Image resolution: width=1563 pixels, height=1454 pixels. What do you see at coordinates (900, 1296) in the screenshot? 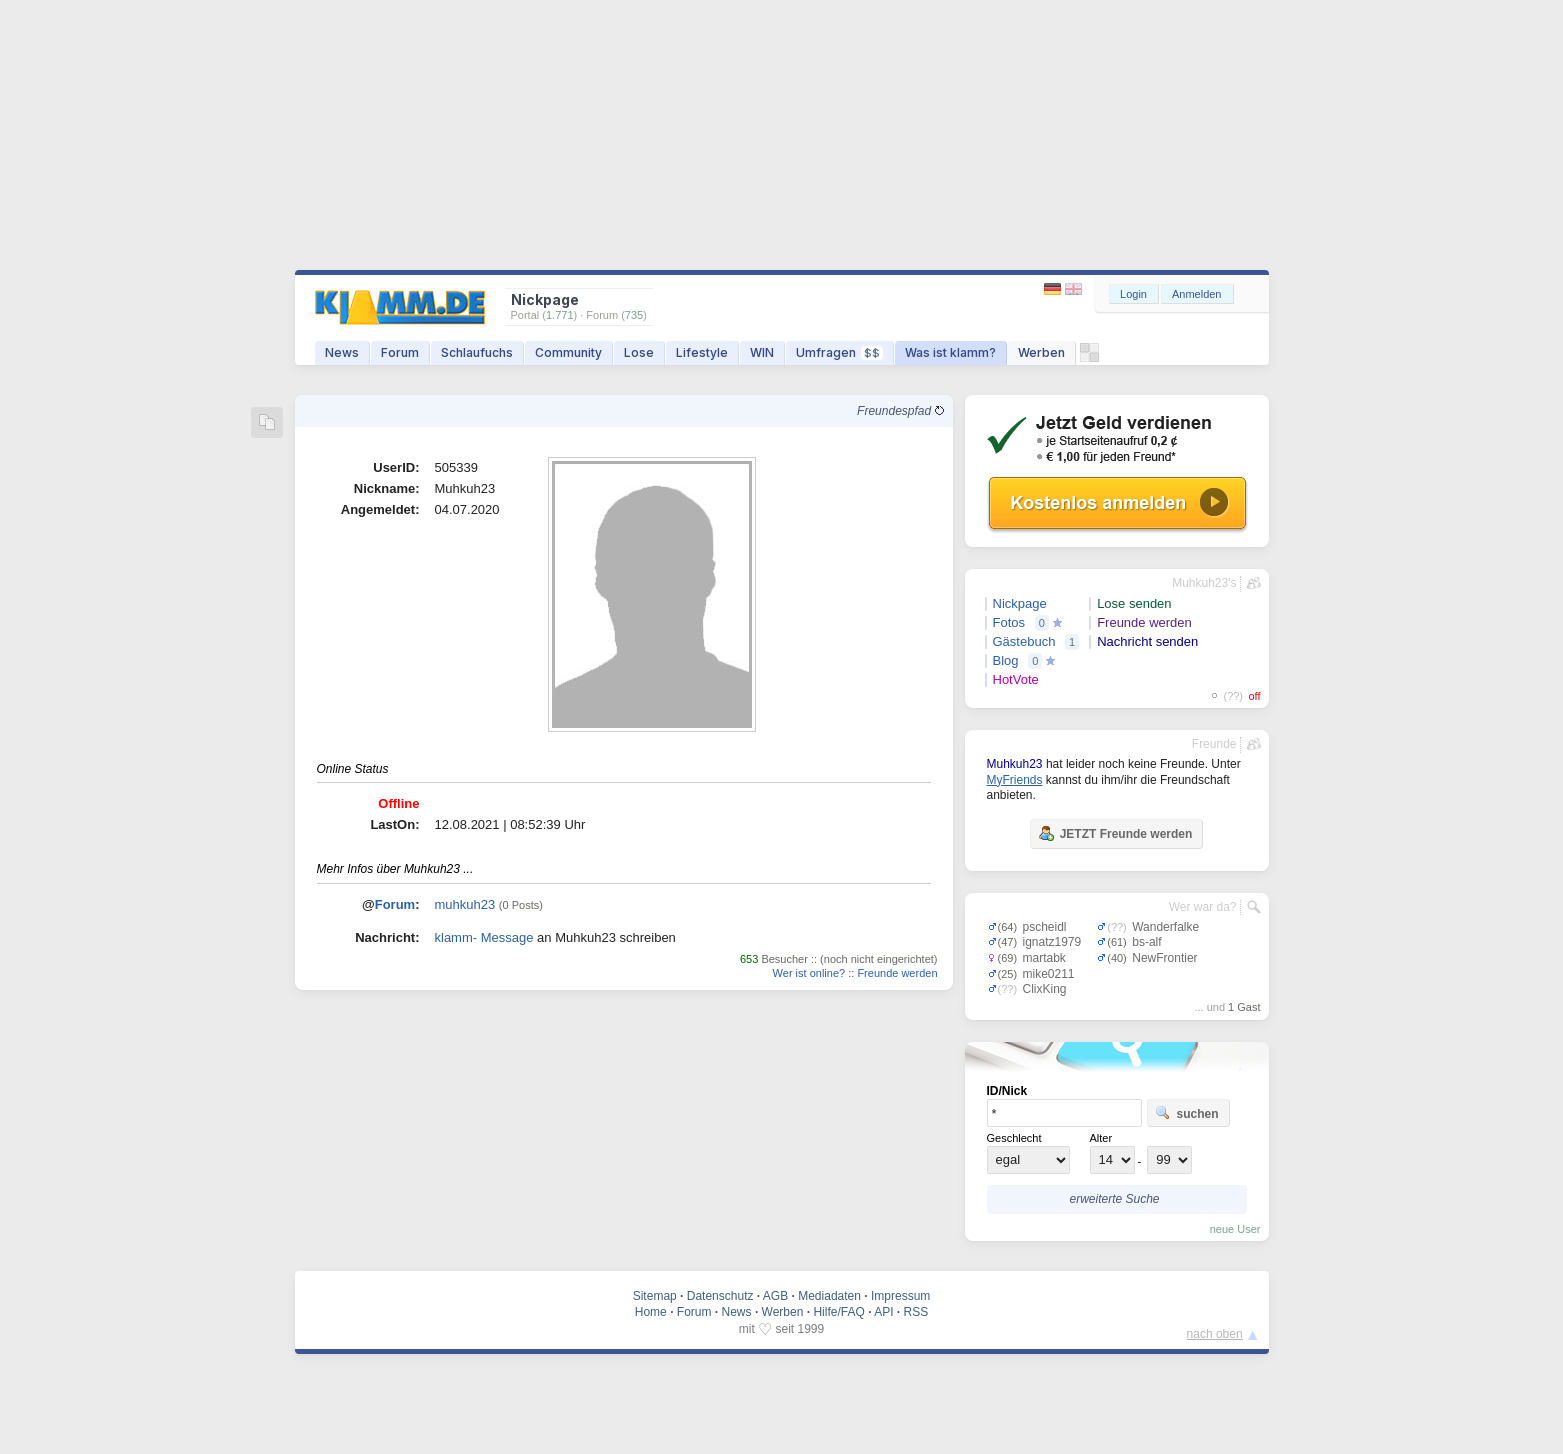
I see `Impressum` at bounding box center [900, 1296].